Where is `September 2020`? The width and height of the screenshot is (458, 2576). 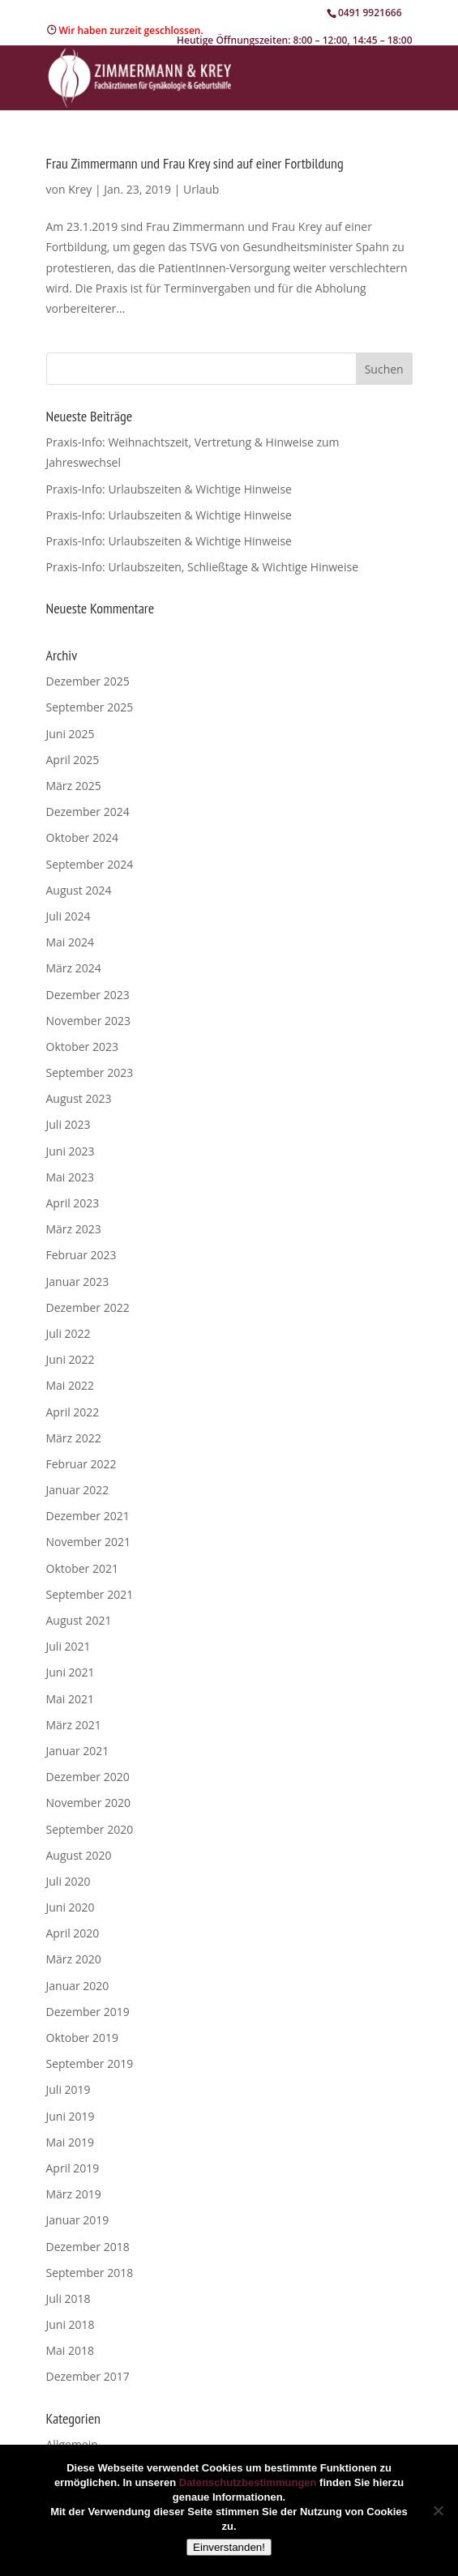
September 2020 is located at coordinates (90, 1829).